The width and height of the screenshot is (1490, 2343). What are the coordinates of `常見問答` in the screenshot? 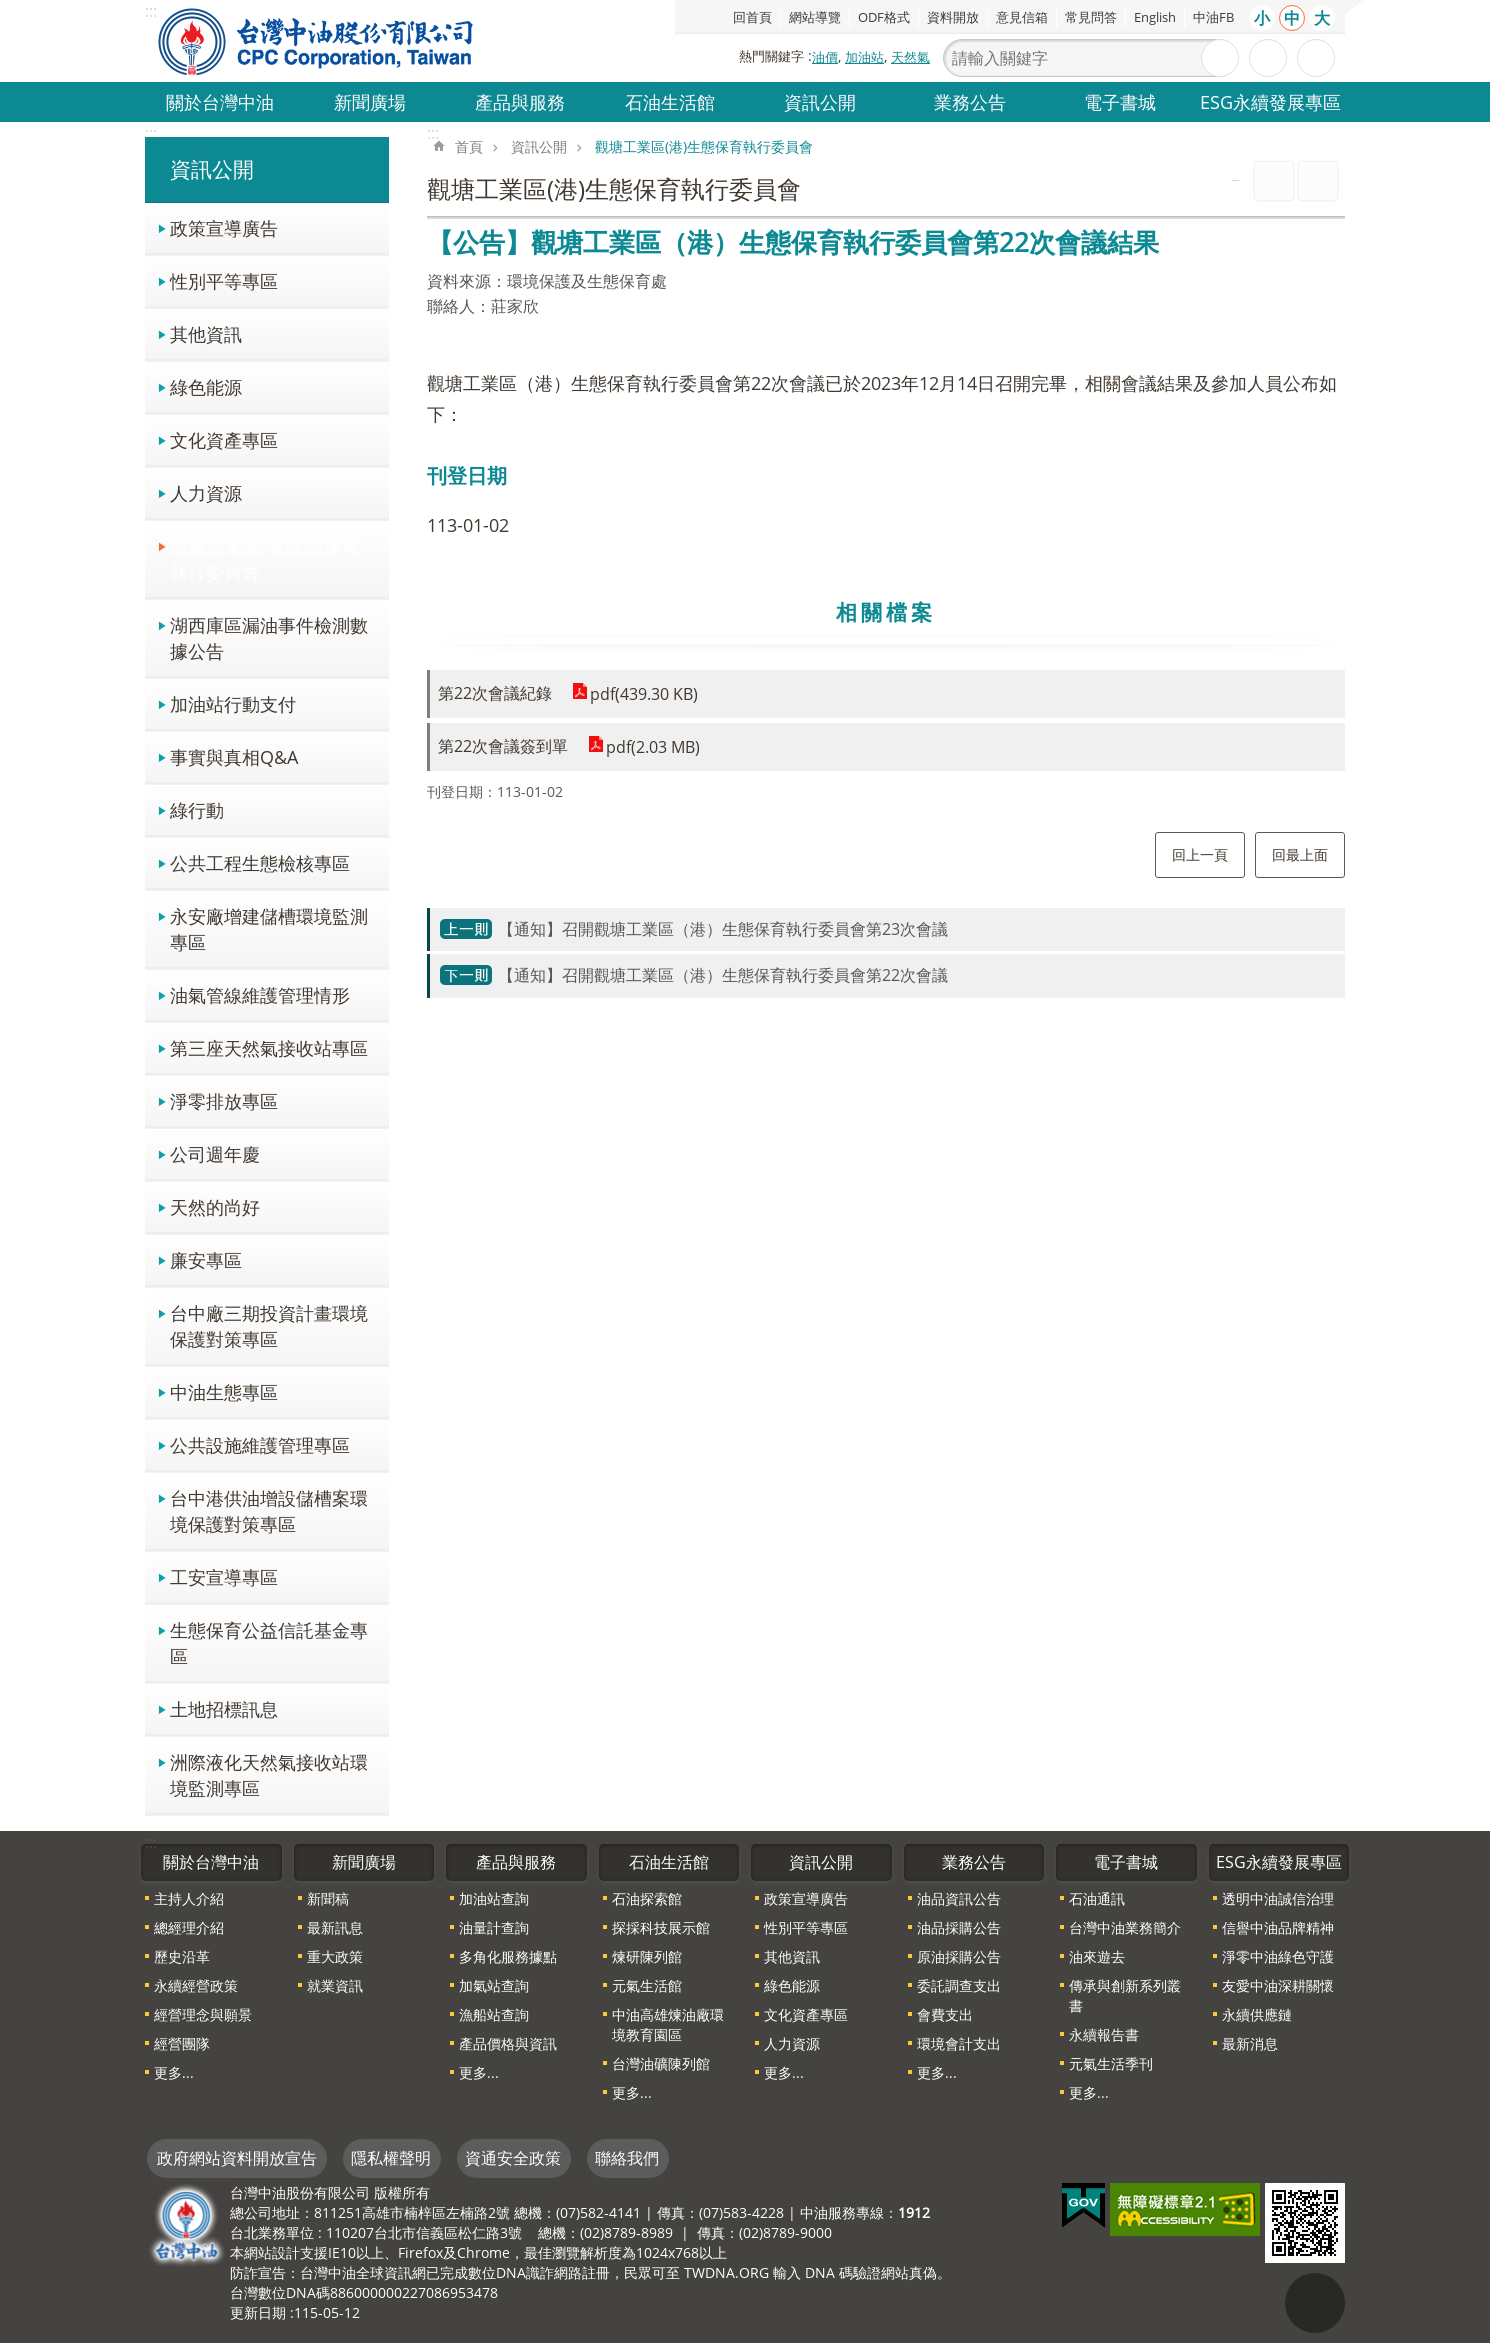 It's located at (1091, 17).